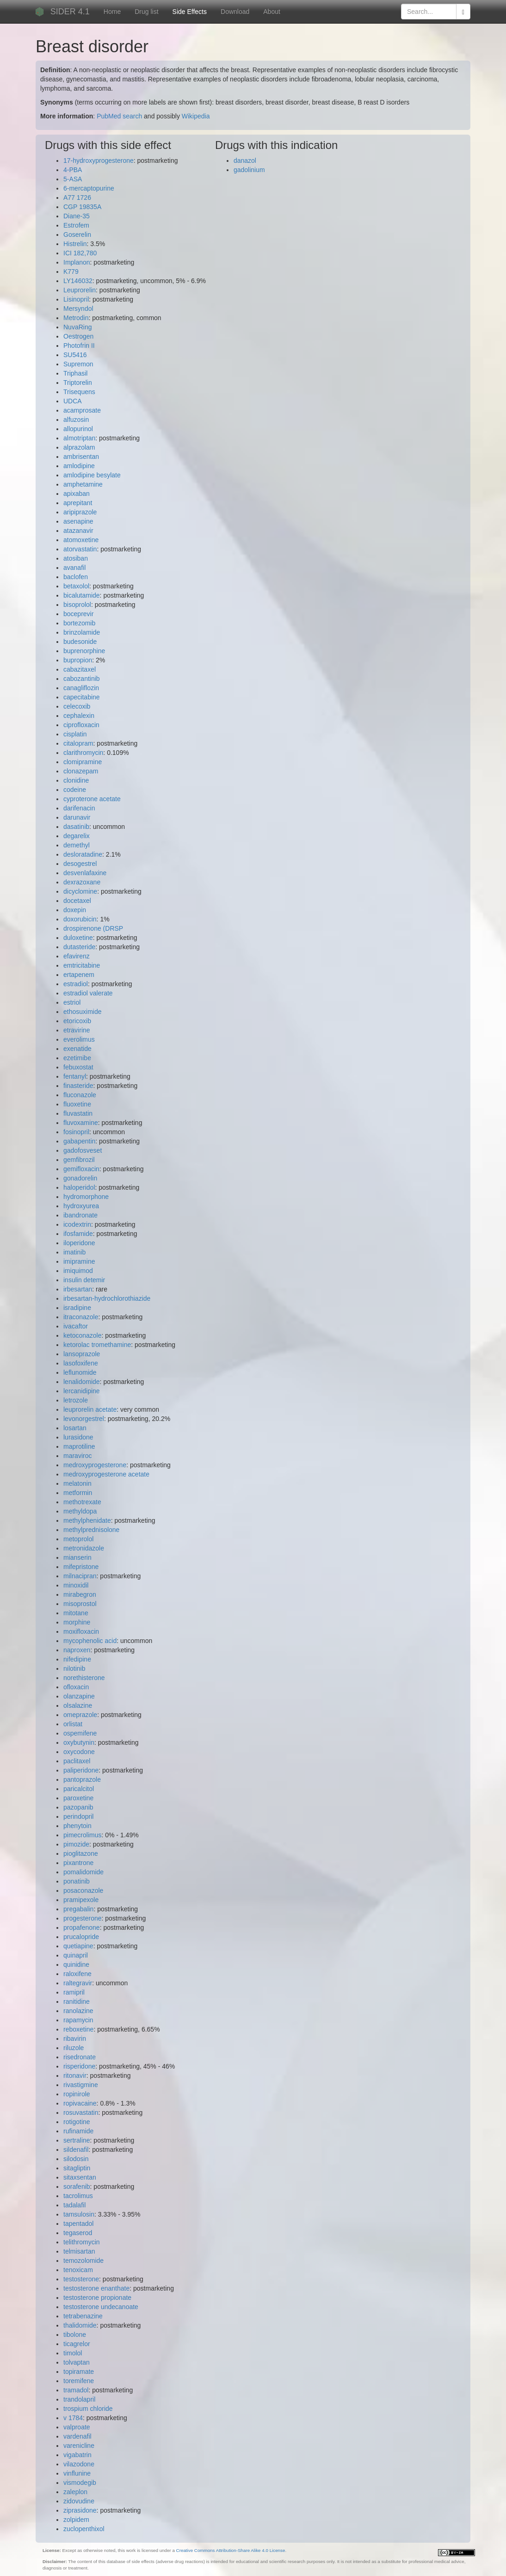  Describe the element at coordinates (78, 1233) in the screenshot. I see `ifosfamide` at that location.